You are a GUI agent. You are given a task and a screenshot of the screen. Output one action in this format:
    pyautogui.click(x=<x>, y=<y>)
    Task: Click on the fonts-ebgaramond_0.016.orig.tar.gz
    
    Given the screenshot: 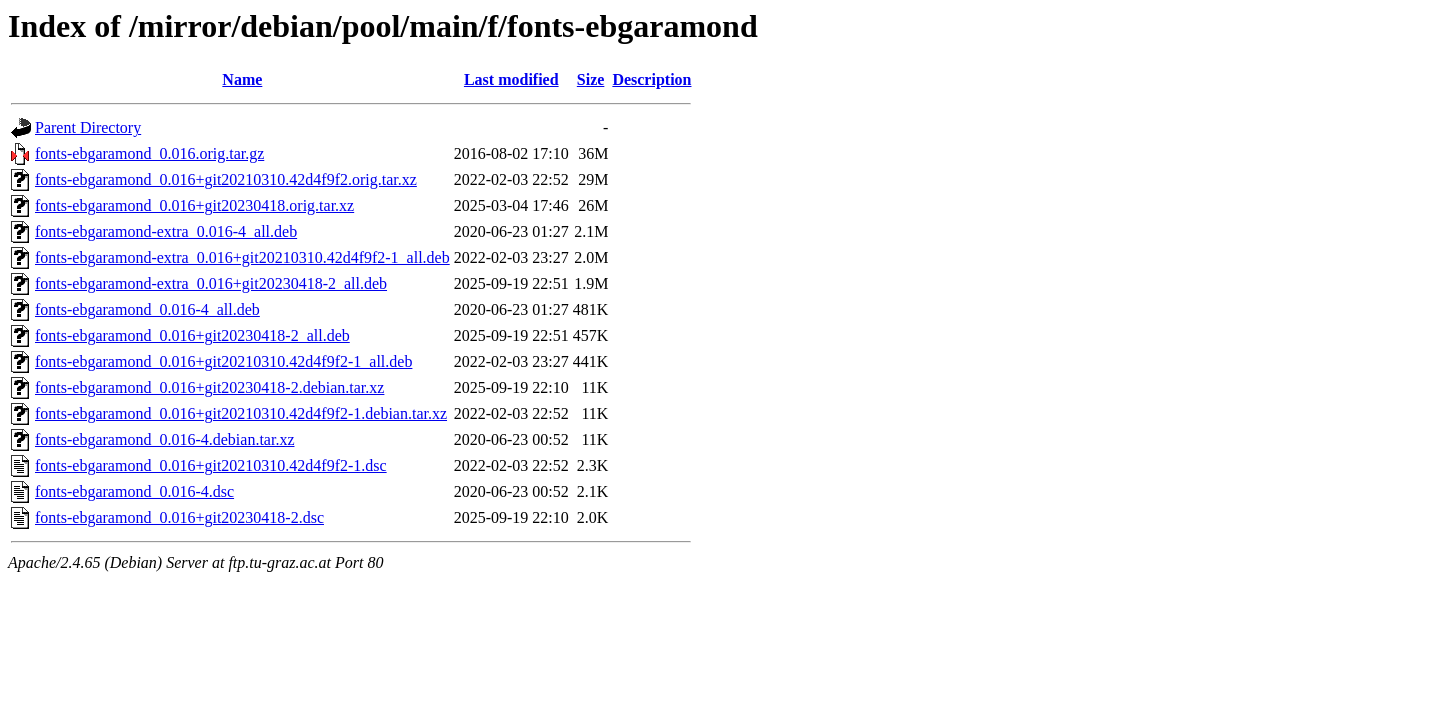 What is the action you would take?
    pyautogui.click(x=149, y=153)
    